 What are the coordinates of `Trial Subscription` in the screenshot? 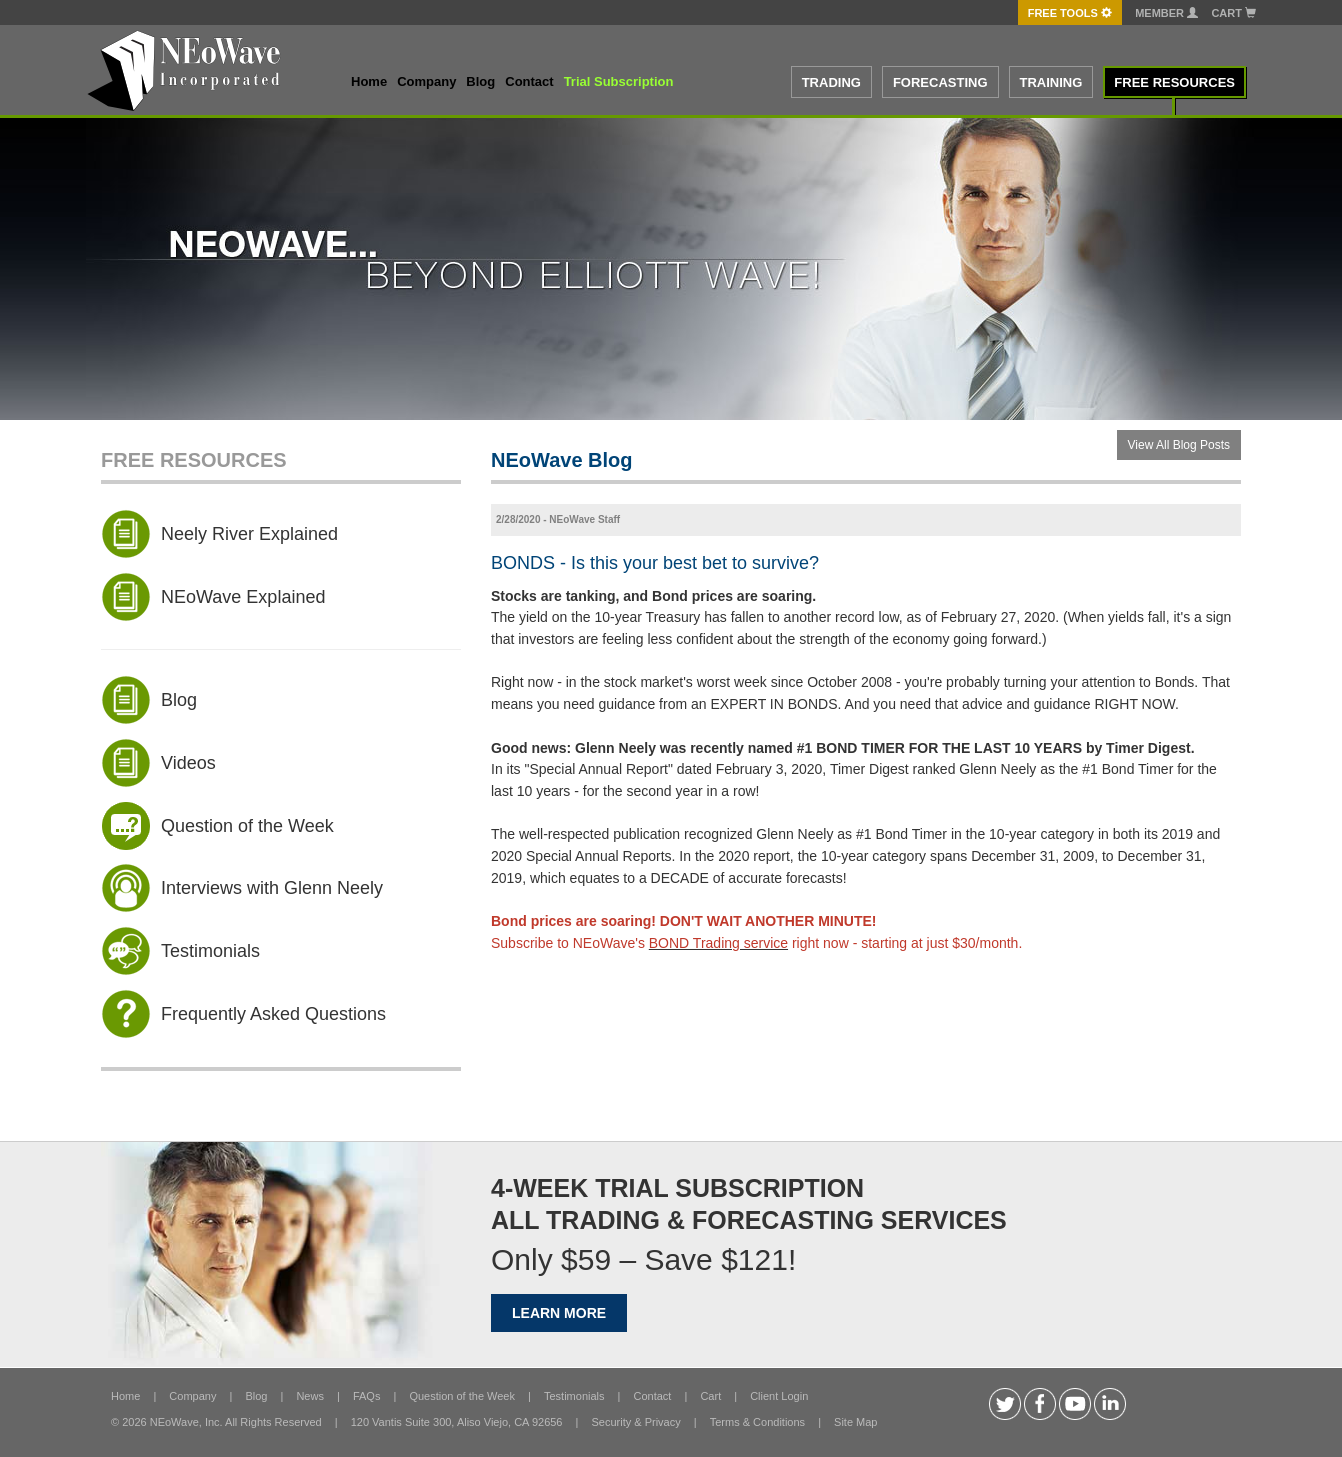 It's located at (619, 81).